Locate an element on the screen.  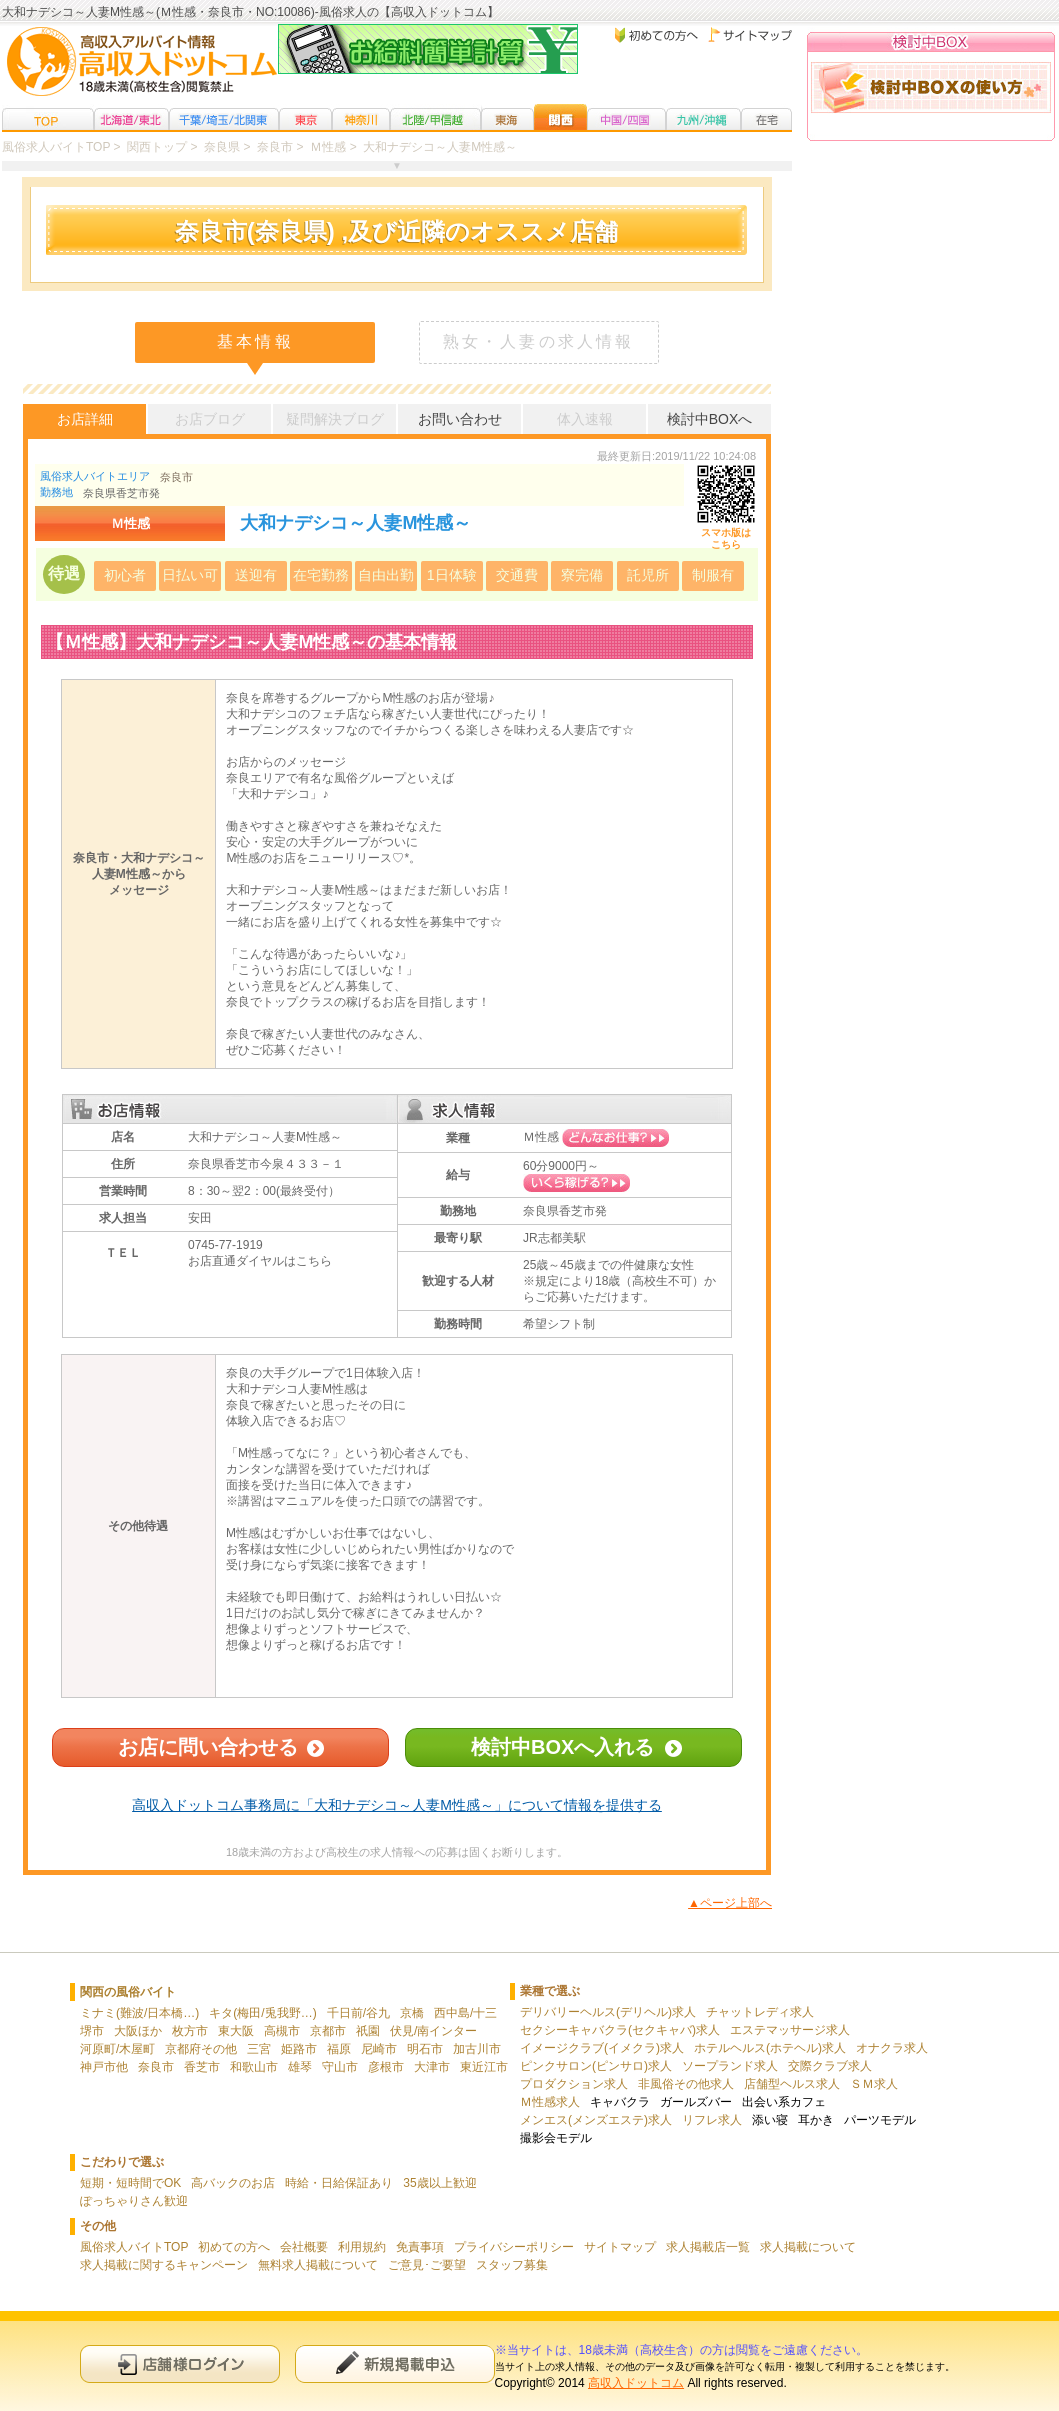
新規申込 is located at coordinates (395, 2363).